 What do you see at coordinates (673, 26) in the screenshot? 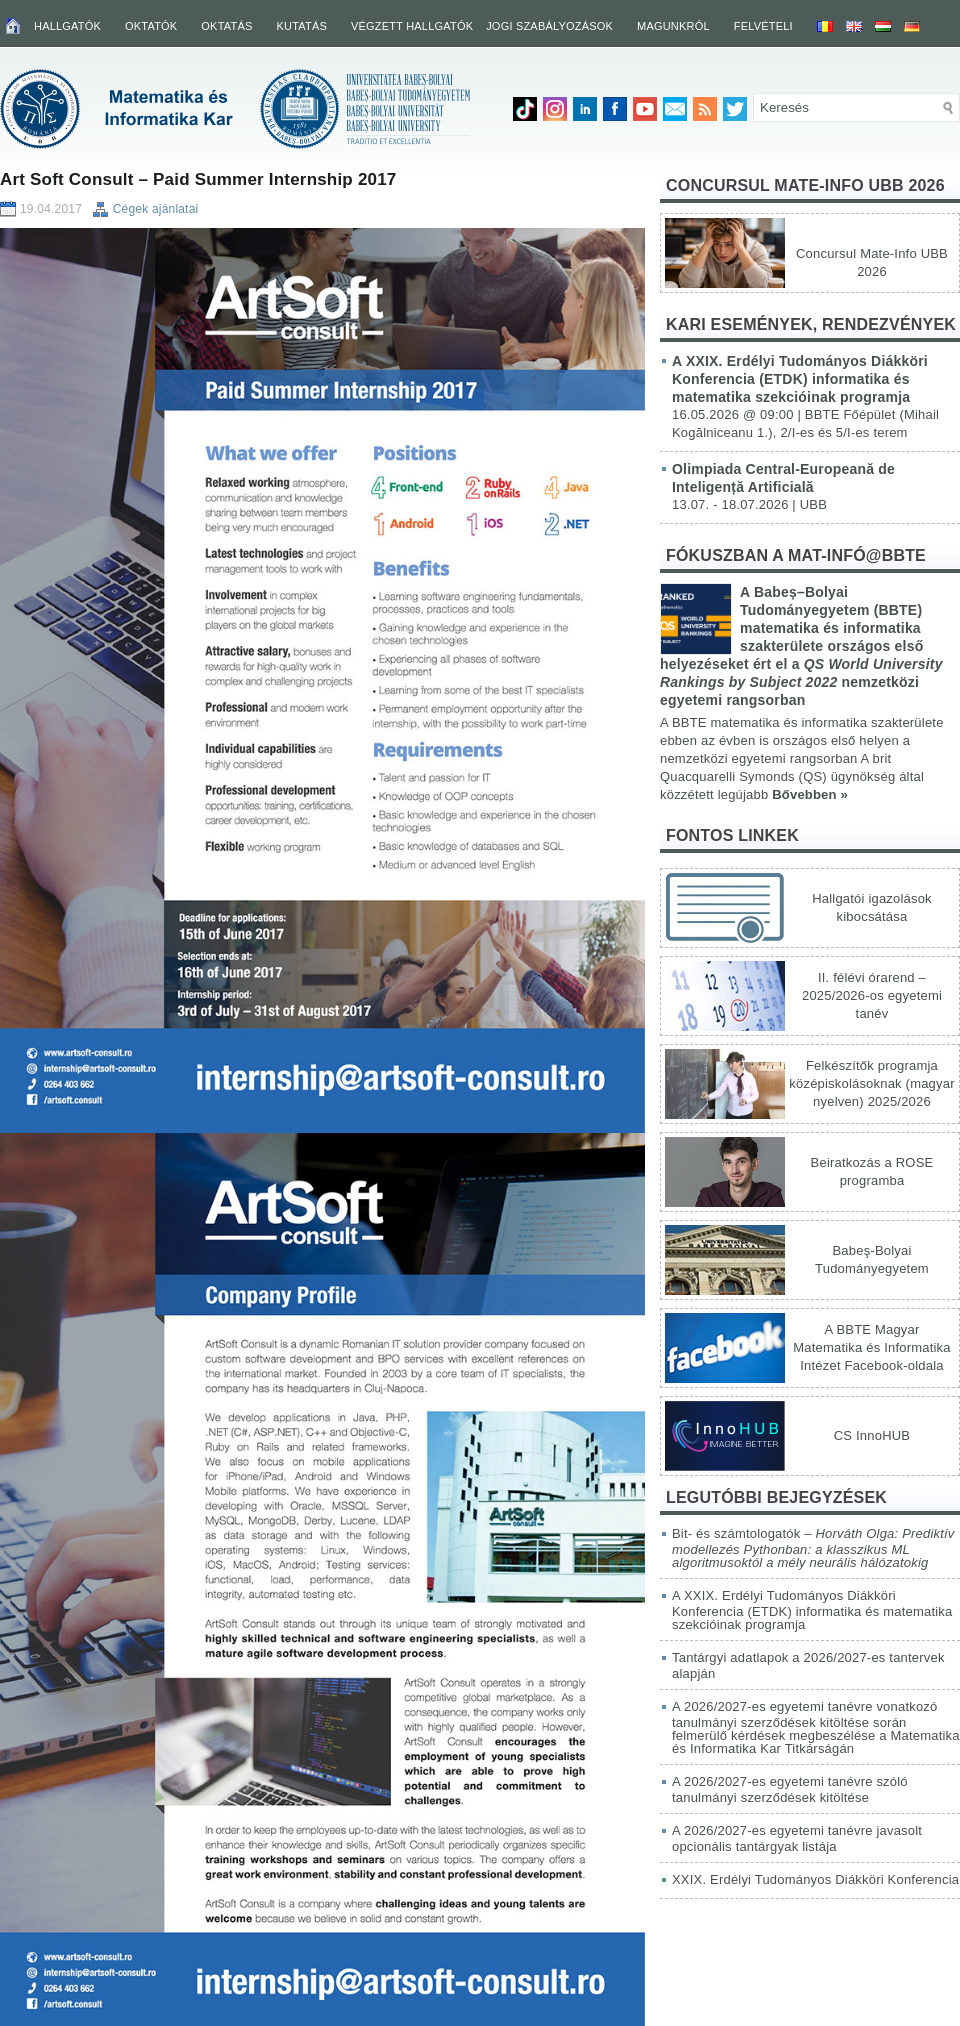
I see `Magunkról` at bounding box center [673, 26].